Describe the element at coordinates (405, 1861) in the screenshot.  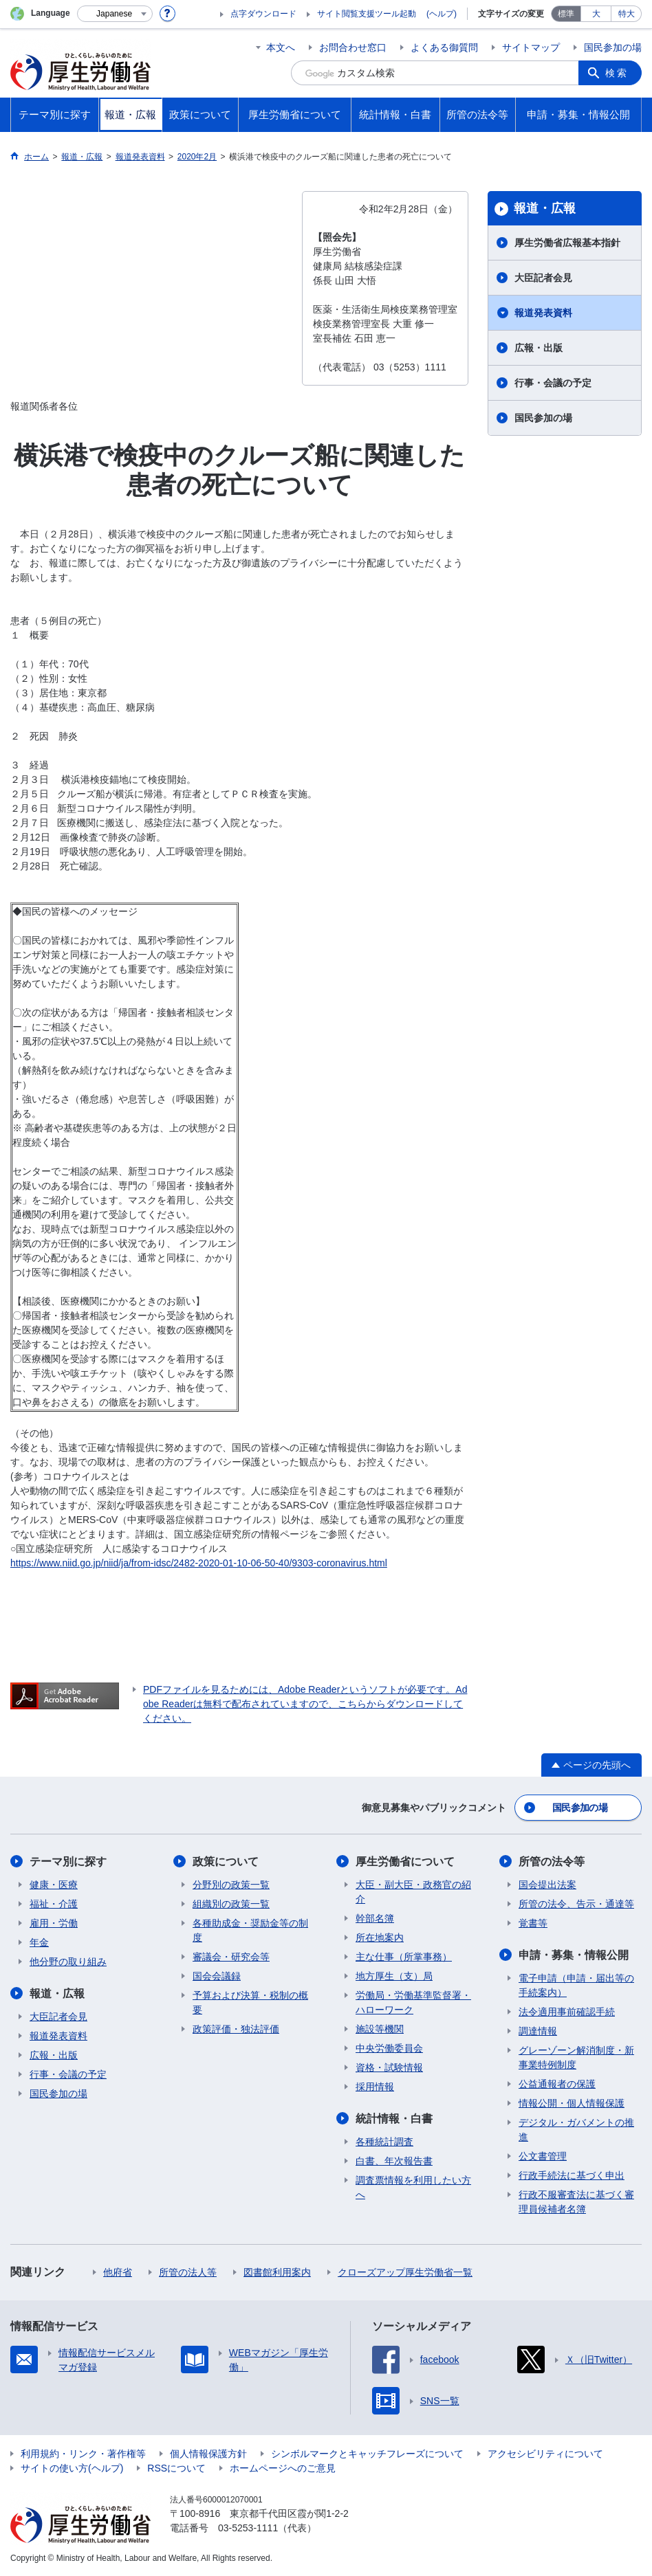
I see `厚生労働省について` at that location.